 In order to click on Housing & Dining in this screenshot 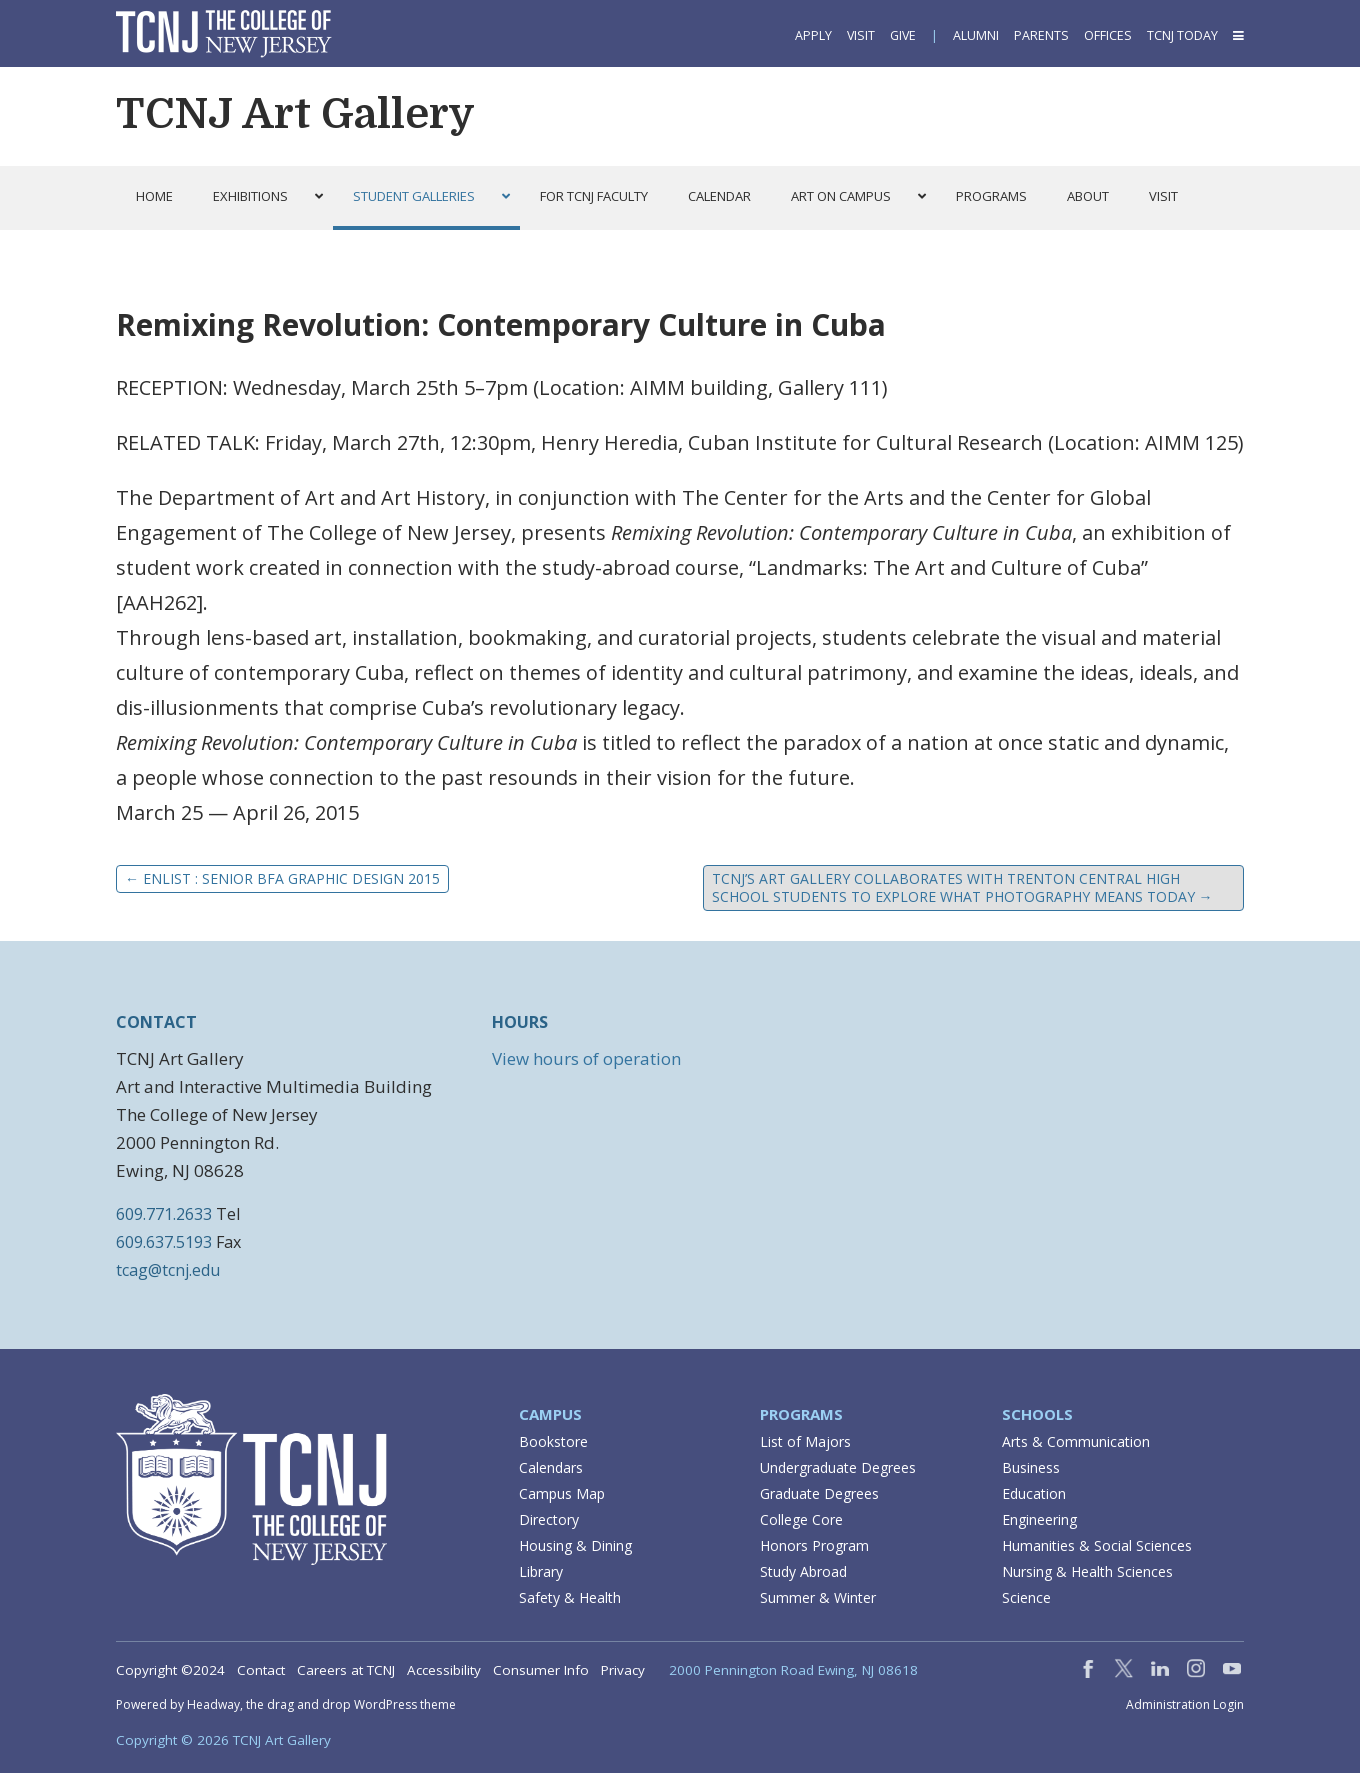, I will do `click(575, 1545)`.